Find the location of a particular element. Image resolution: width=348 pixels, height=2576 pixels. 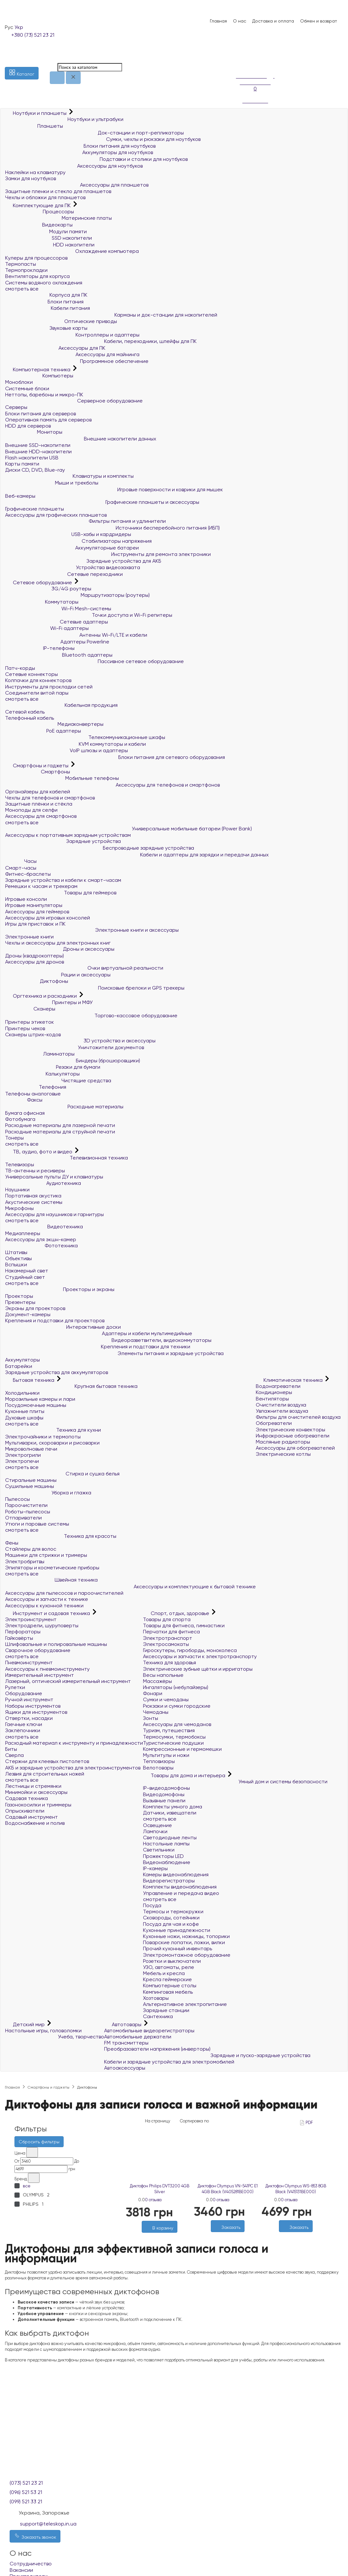

Мобильные телефоны is located at coordinates (62, 778).